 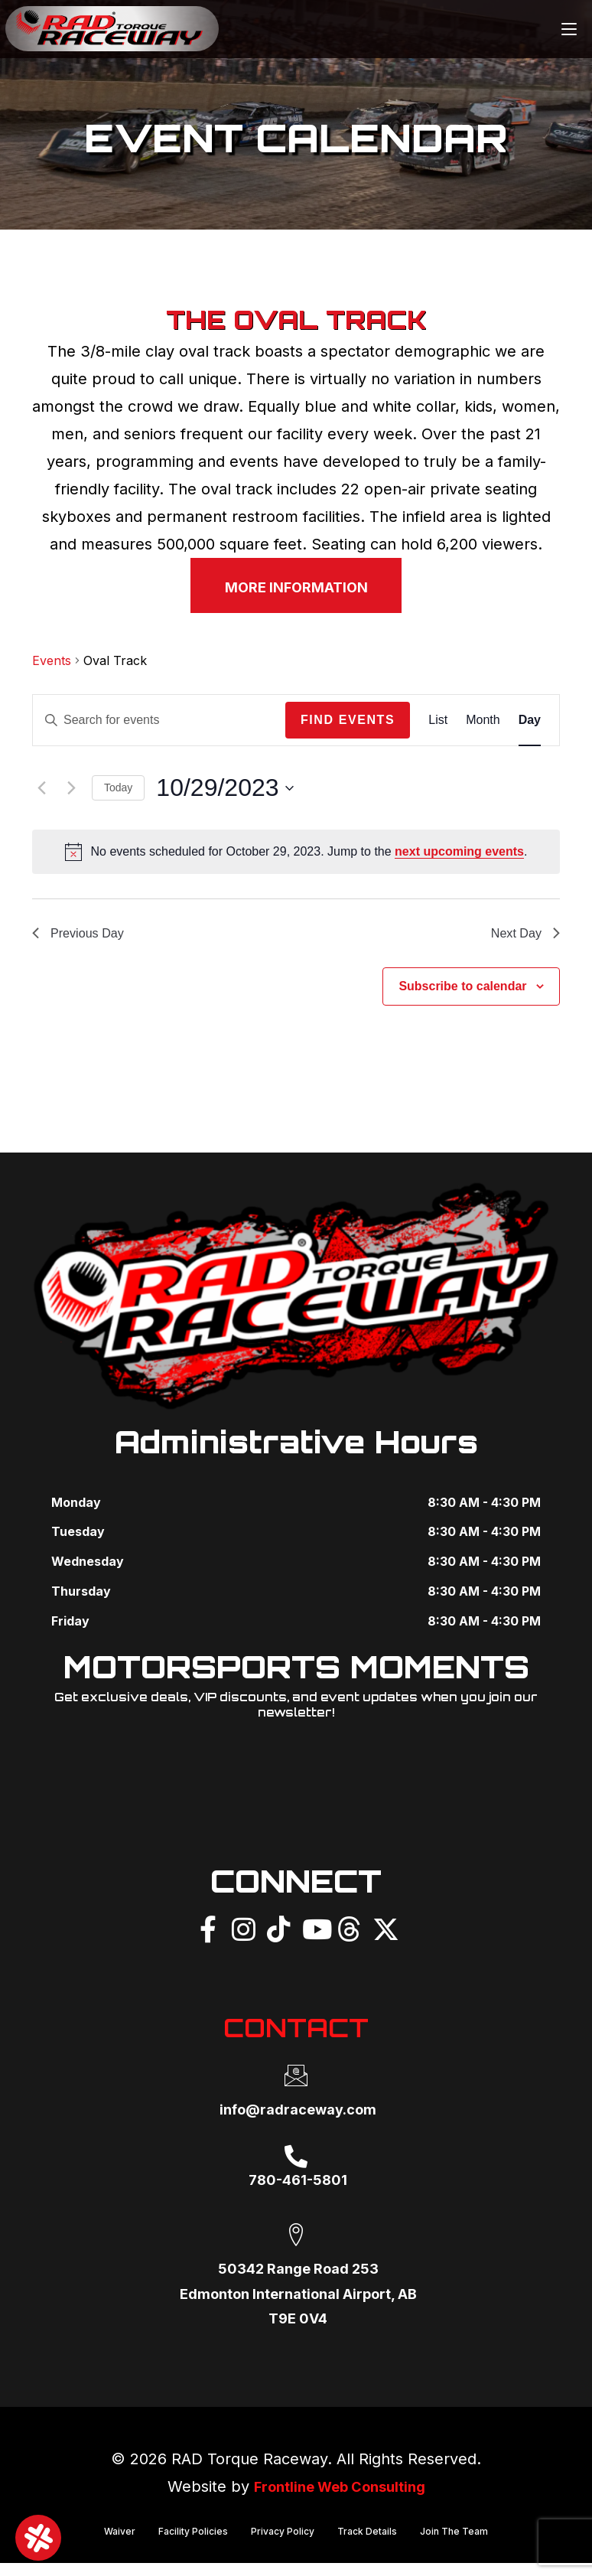 I want to click on [Display Events in List View], so click(x=437, y=730).